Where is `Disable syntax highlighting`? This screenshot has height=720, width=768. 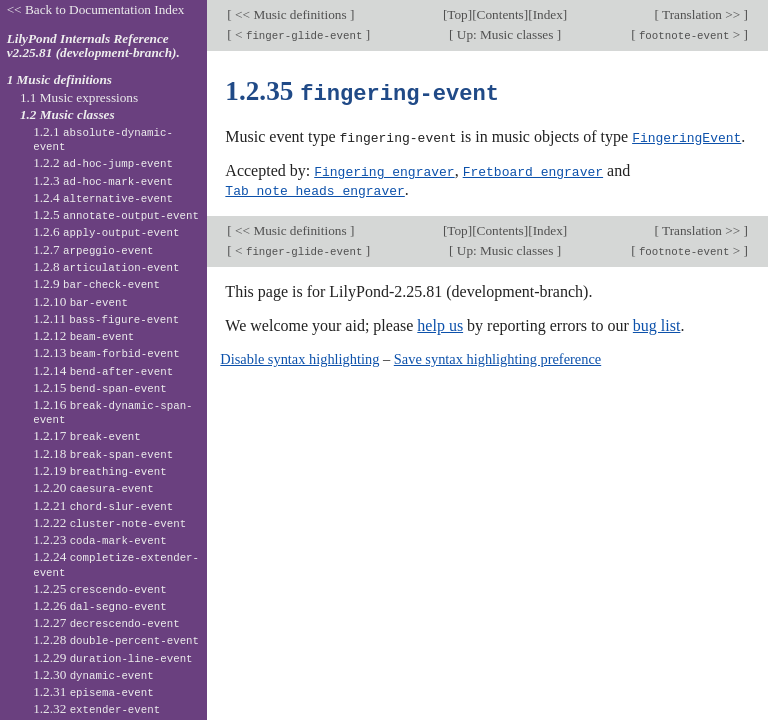
Disable syntax highlighting is located at coordinates (299, 356).